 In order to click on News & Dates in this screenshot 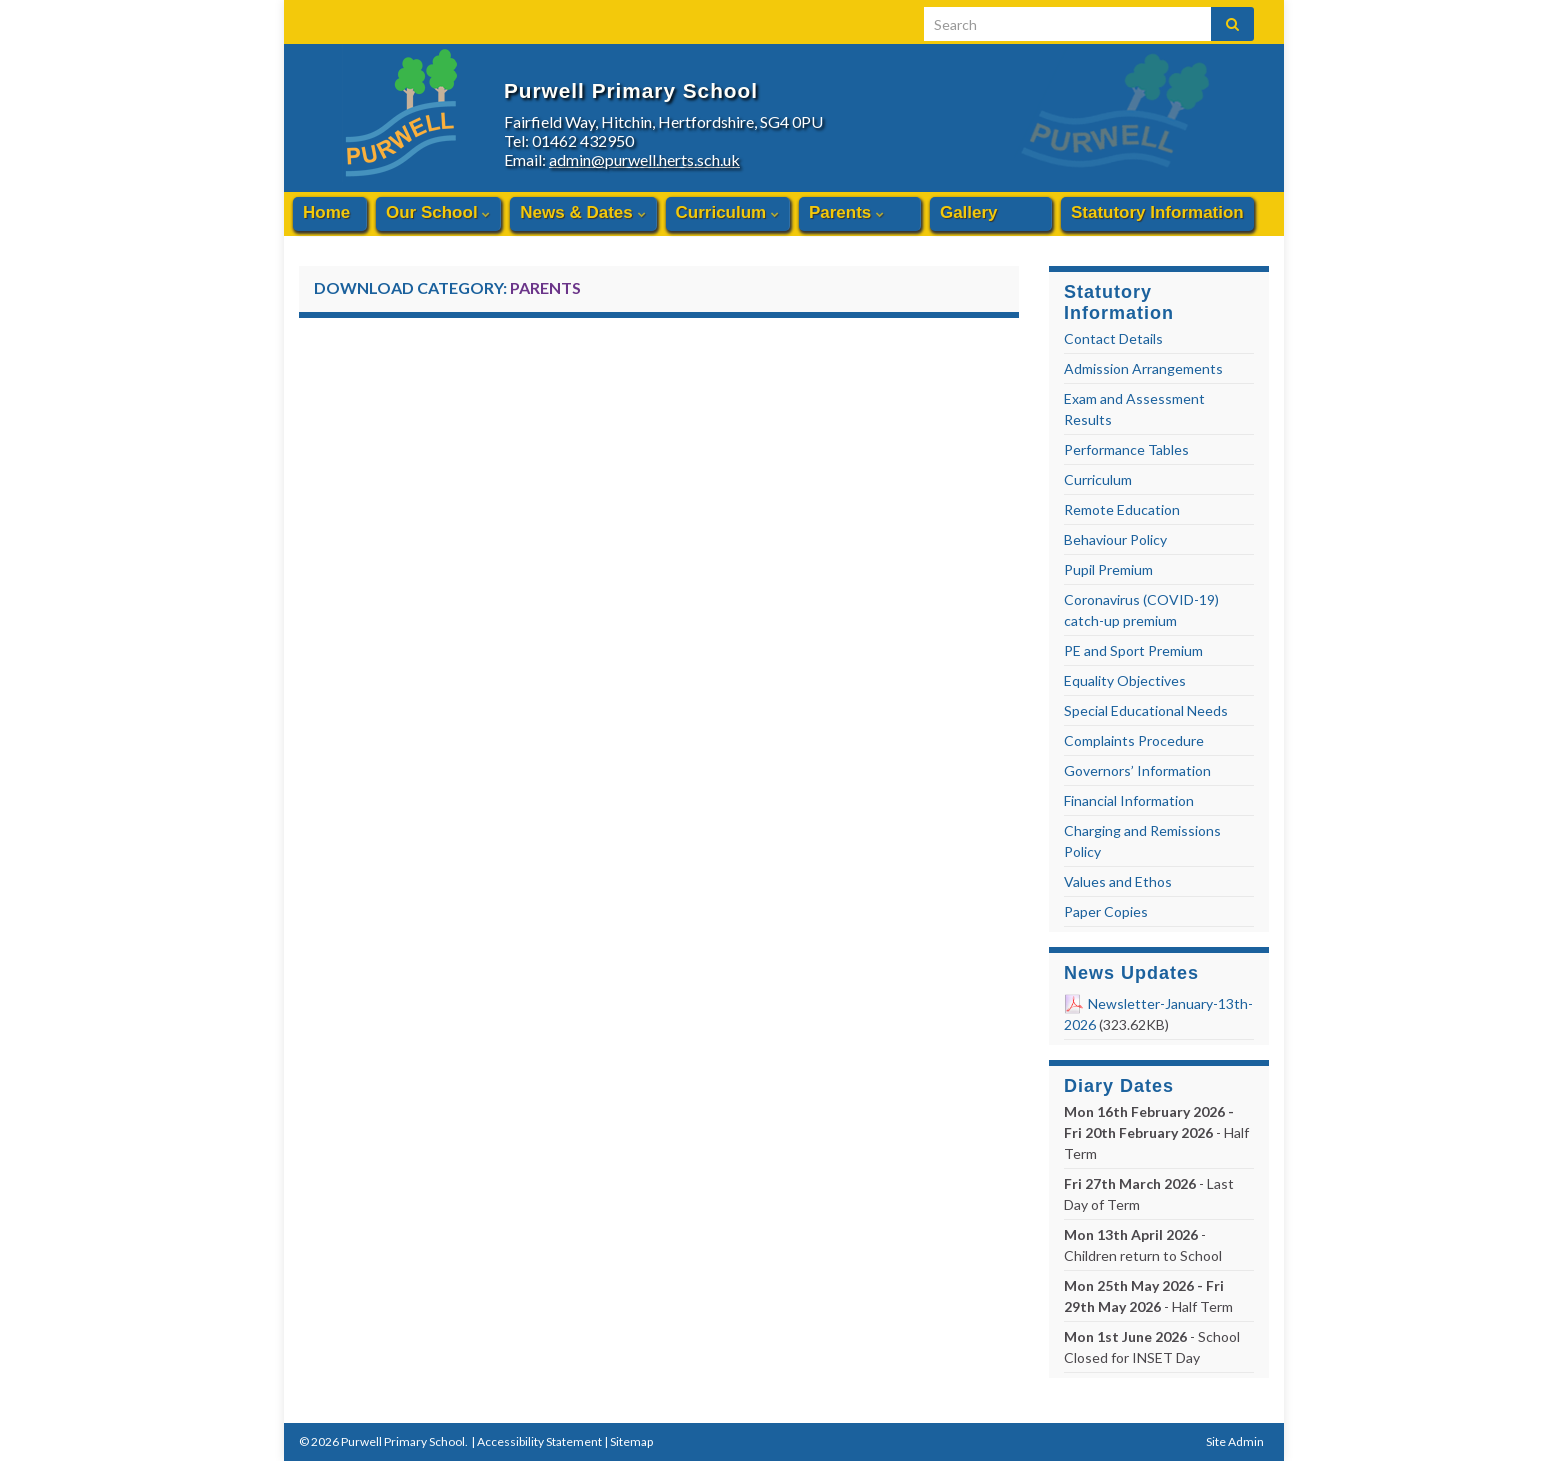, I will do `click(582, 212)`.